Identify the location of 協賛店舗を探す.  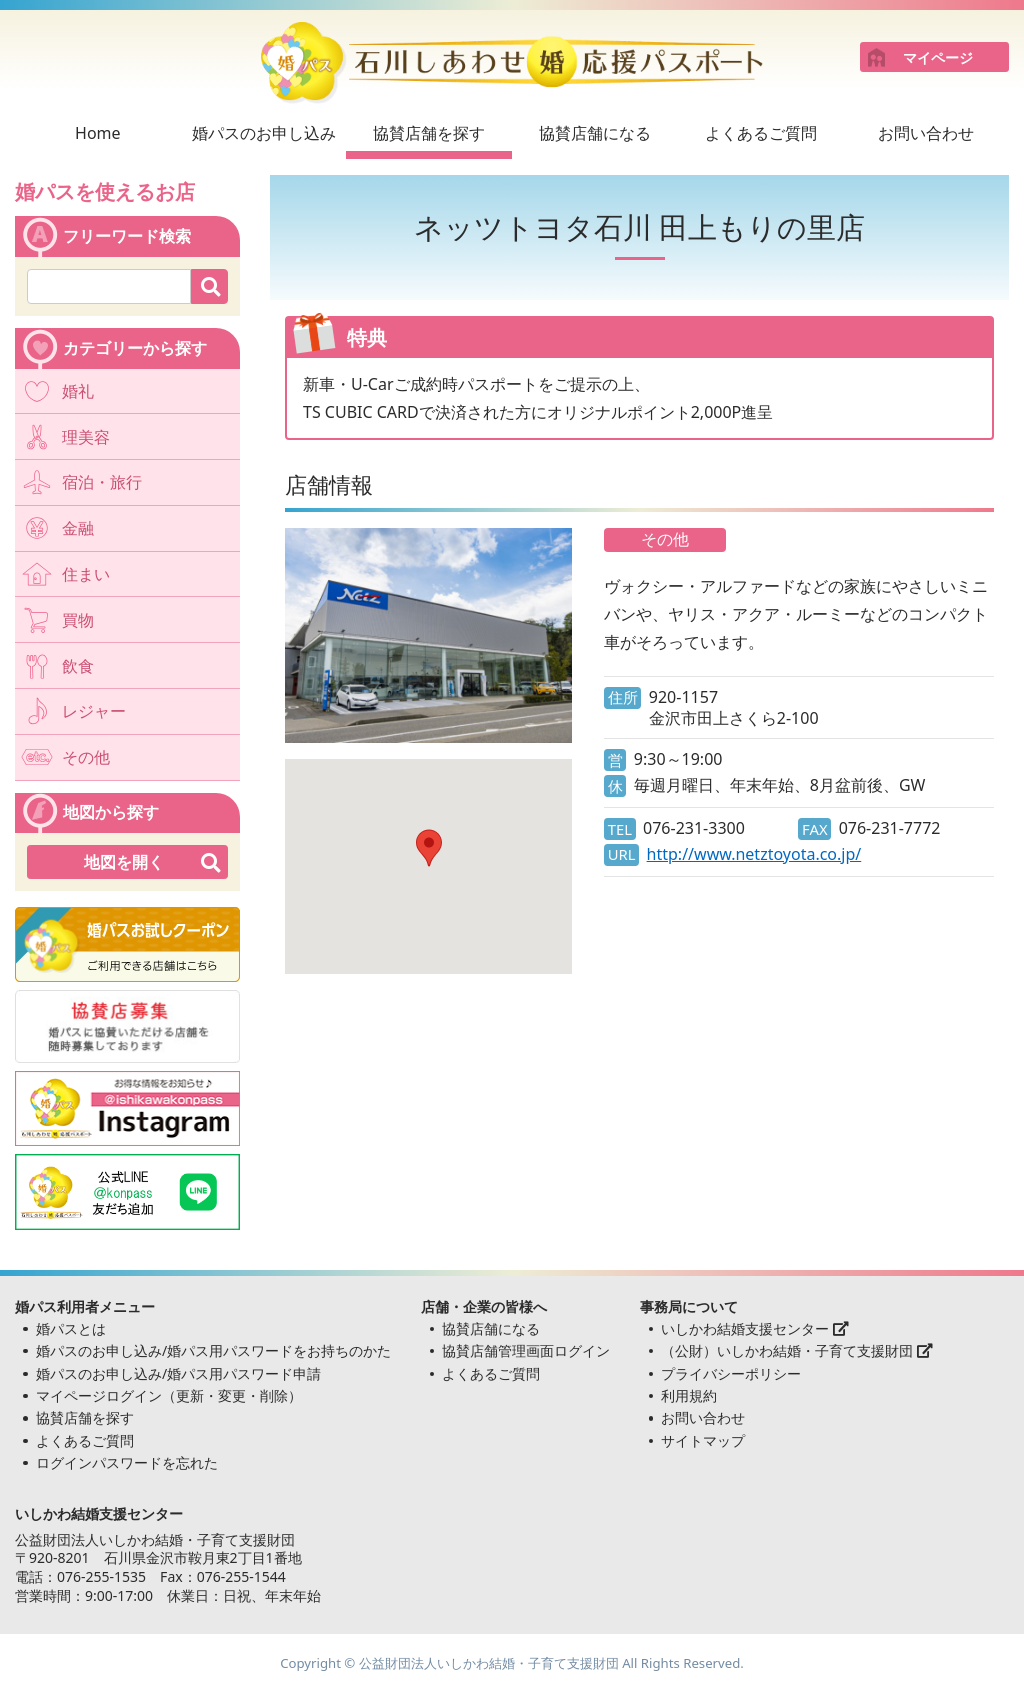
(429, 133).